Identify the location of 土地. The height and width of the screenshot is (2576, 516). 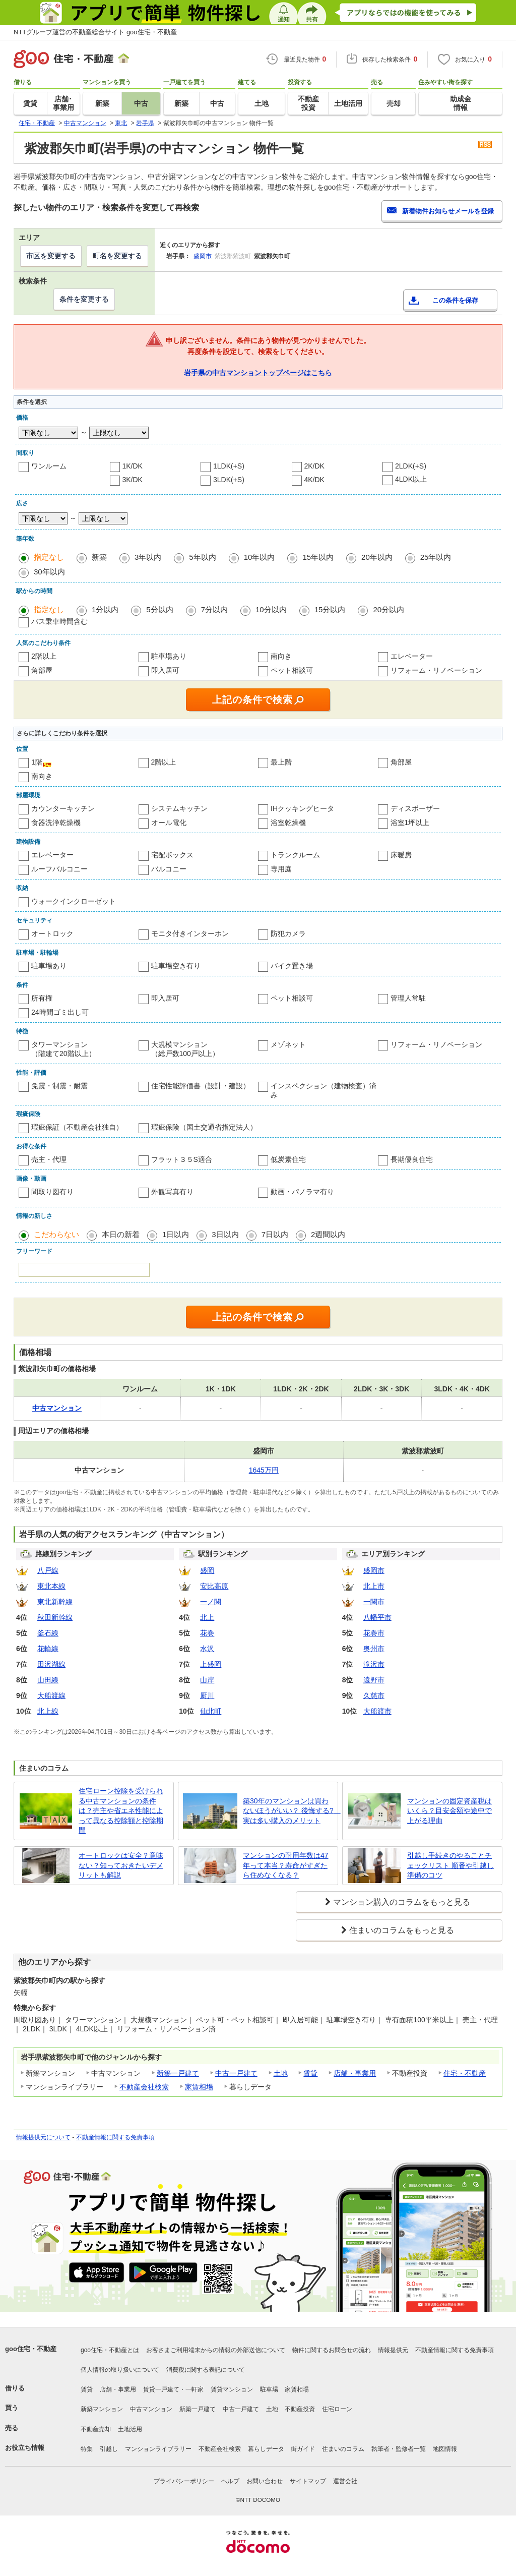
(281, 2073).